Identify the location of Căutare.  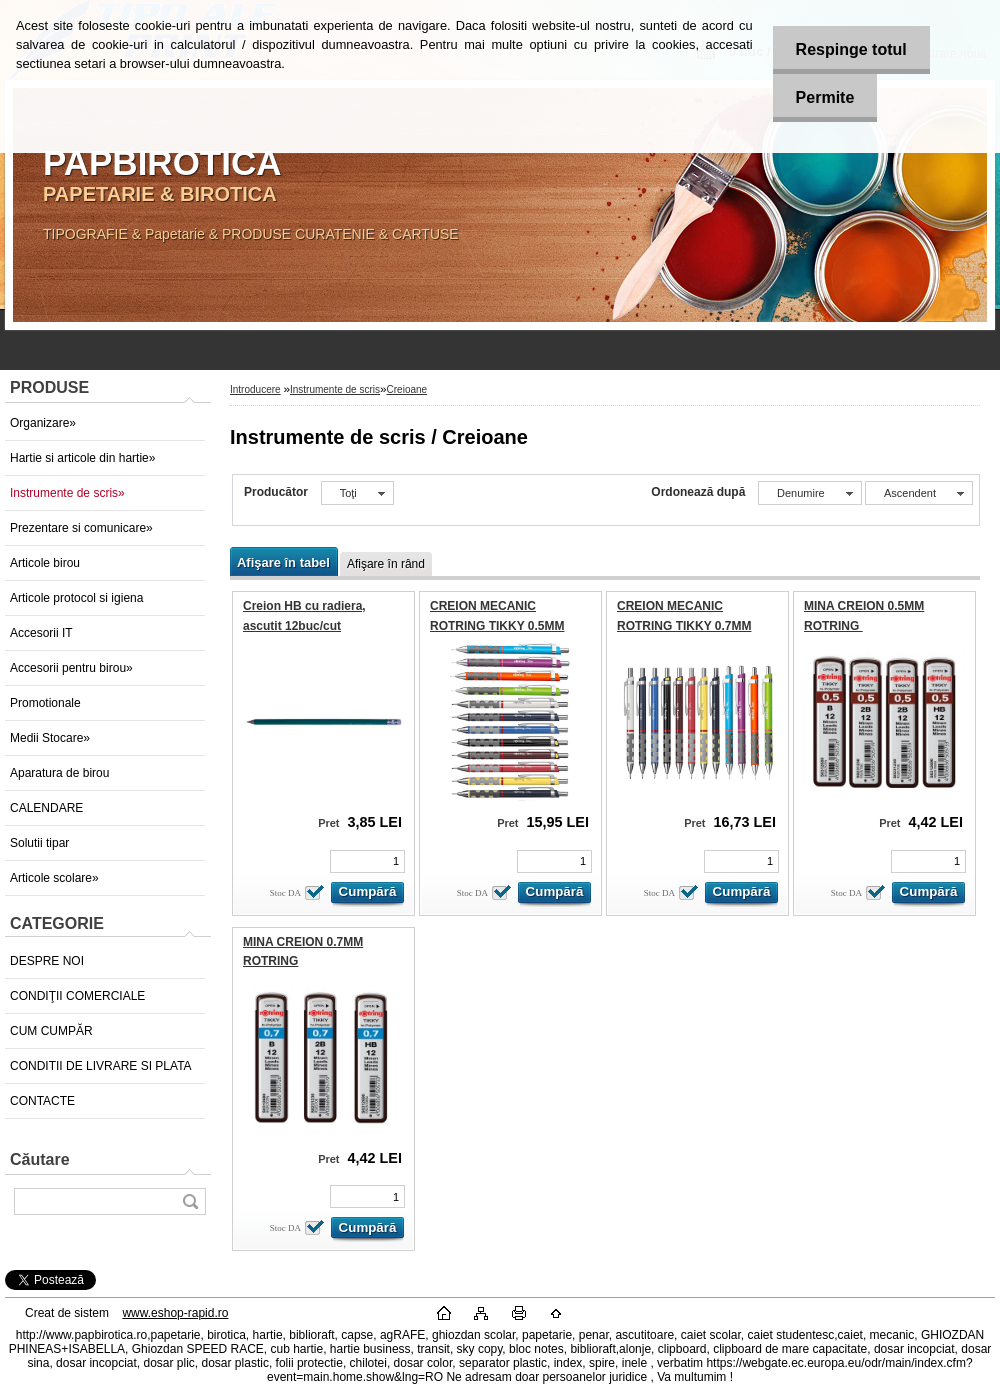
(40, 1159).